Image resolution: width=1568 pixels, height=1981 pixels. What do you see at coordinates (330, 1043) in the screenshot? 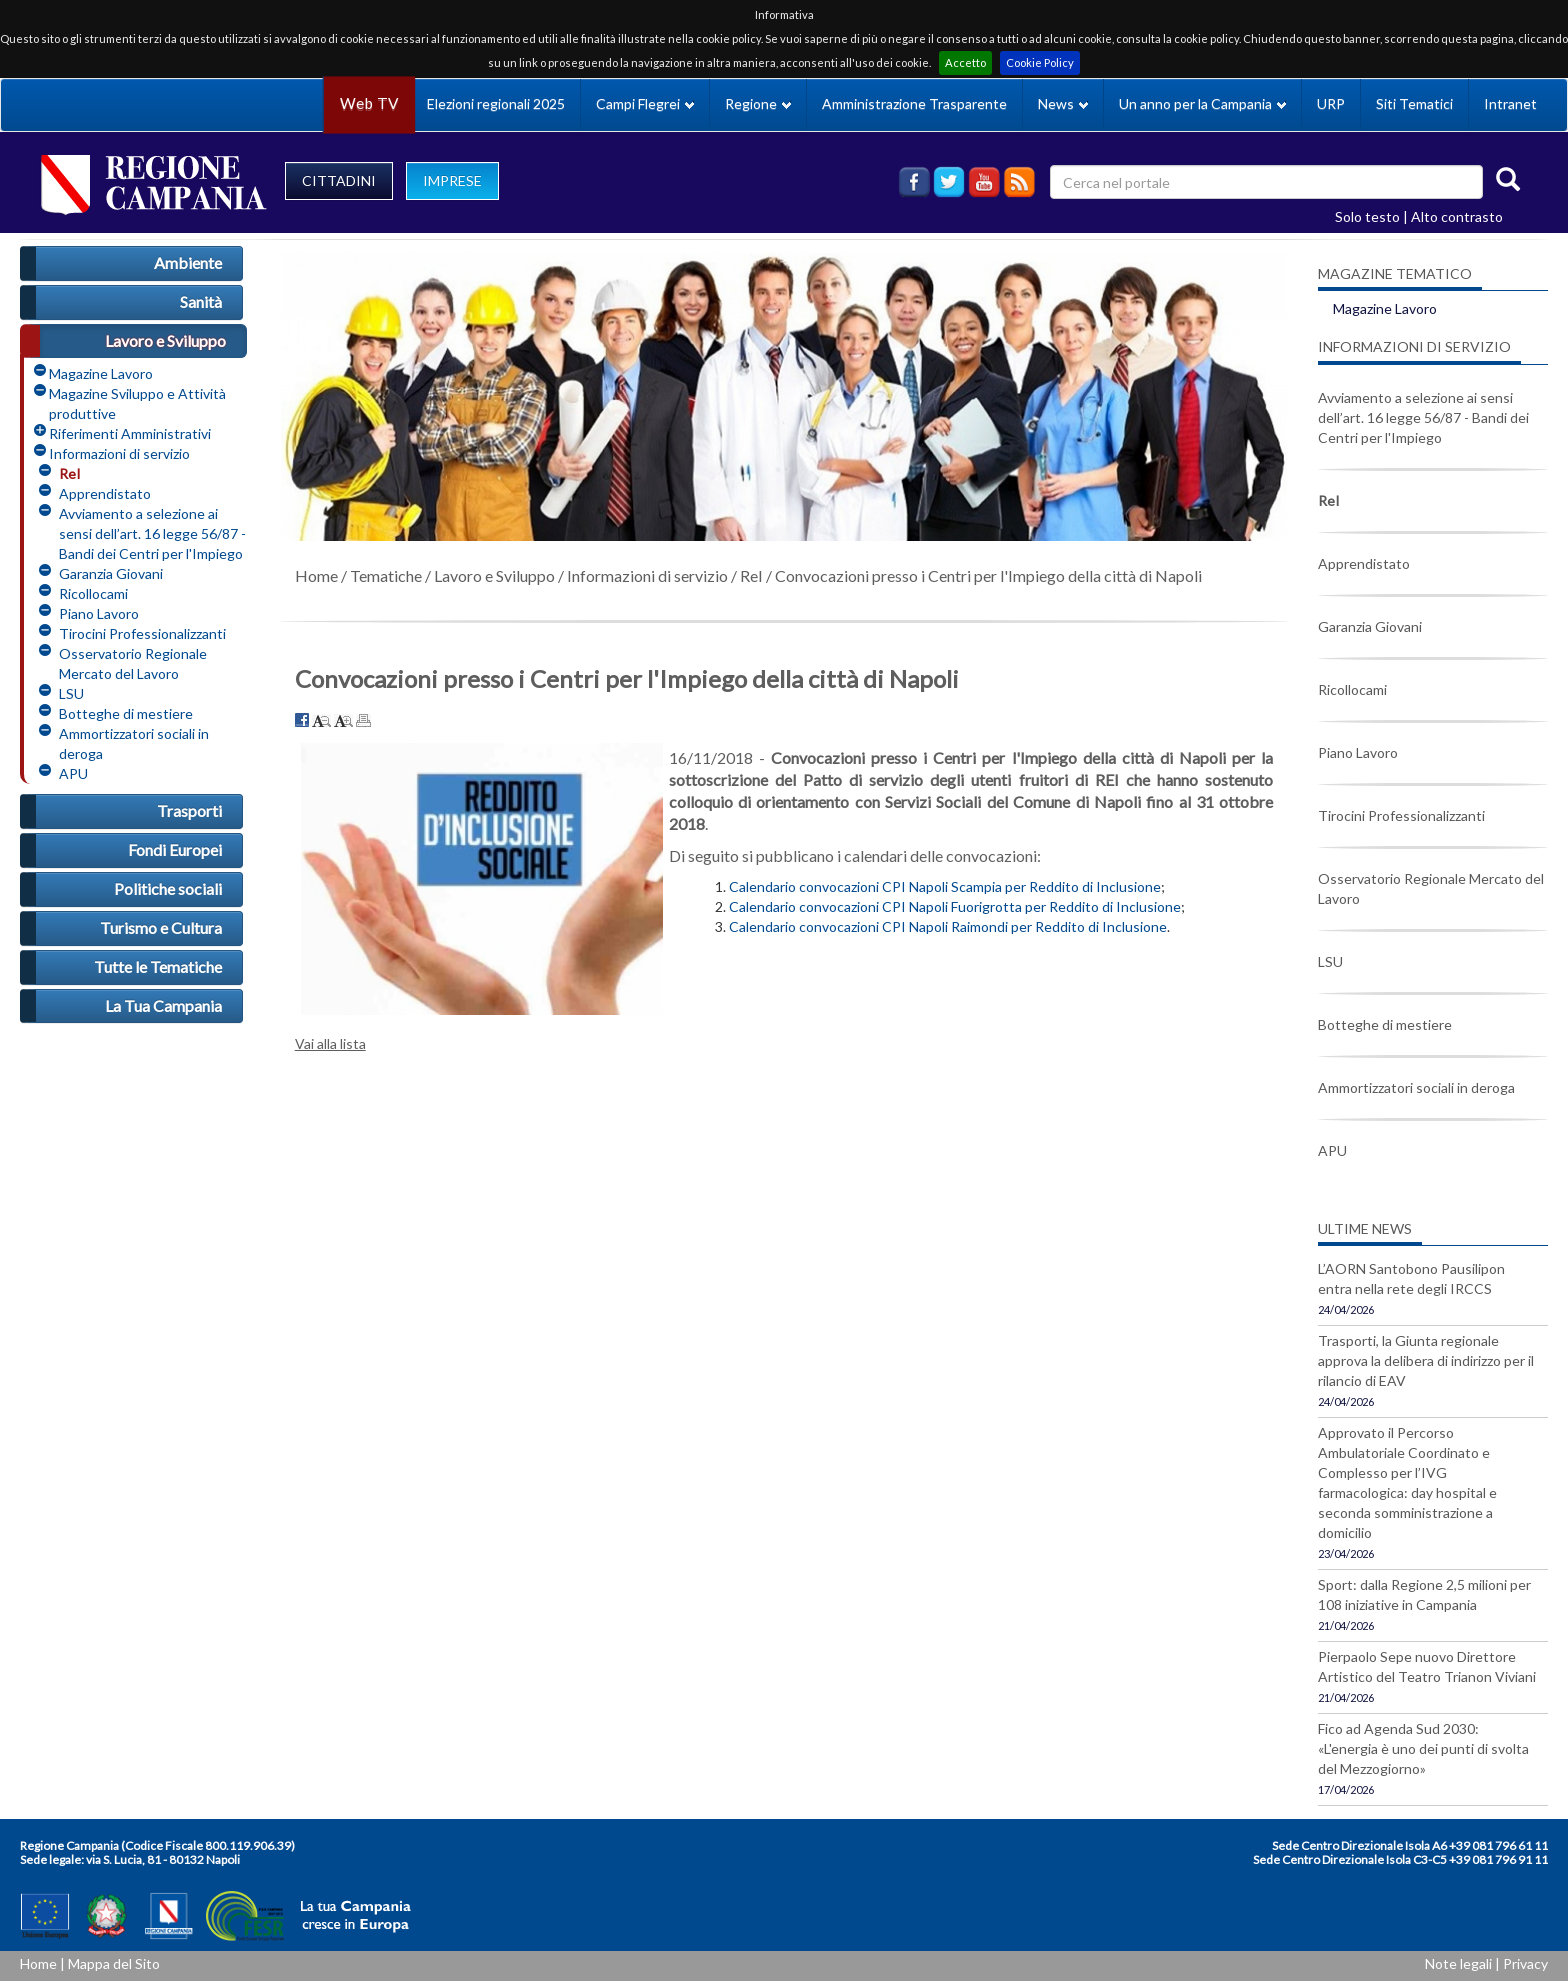
I see `Vai alla lista` at bounding box center [330, 1043].